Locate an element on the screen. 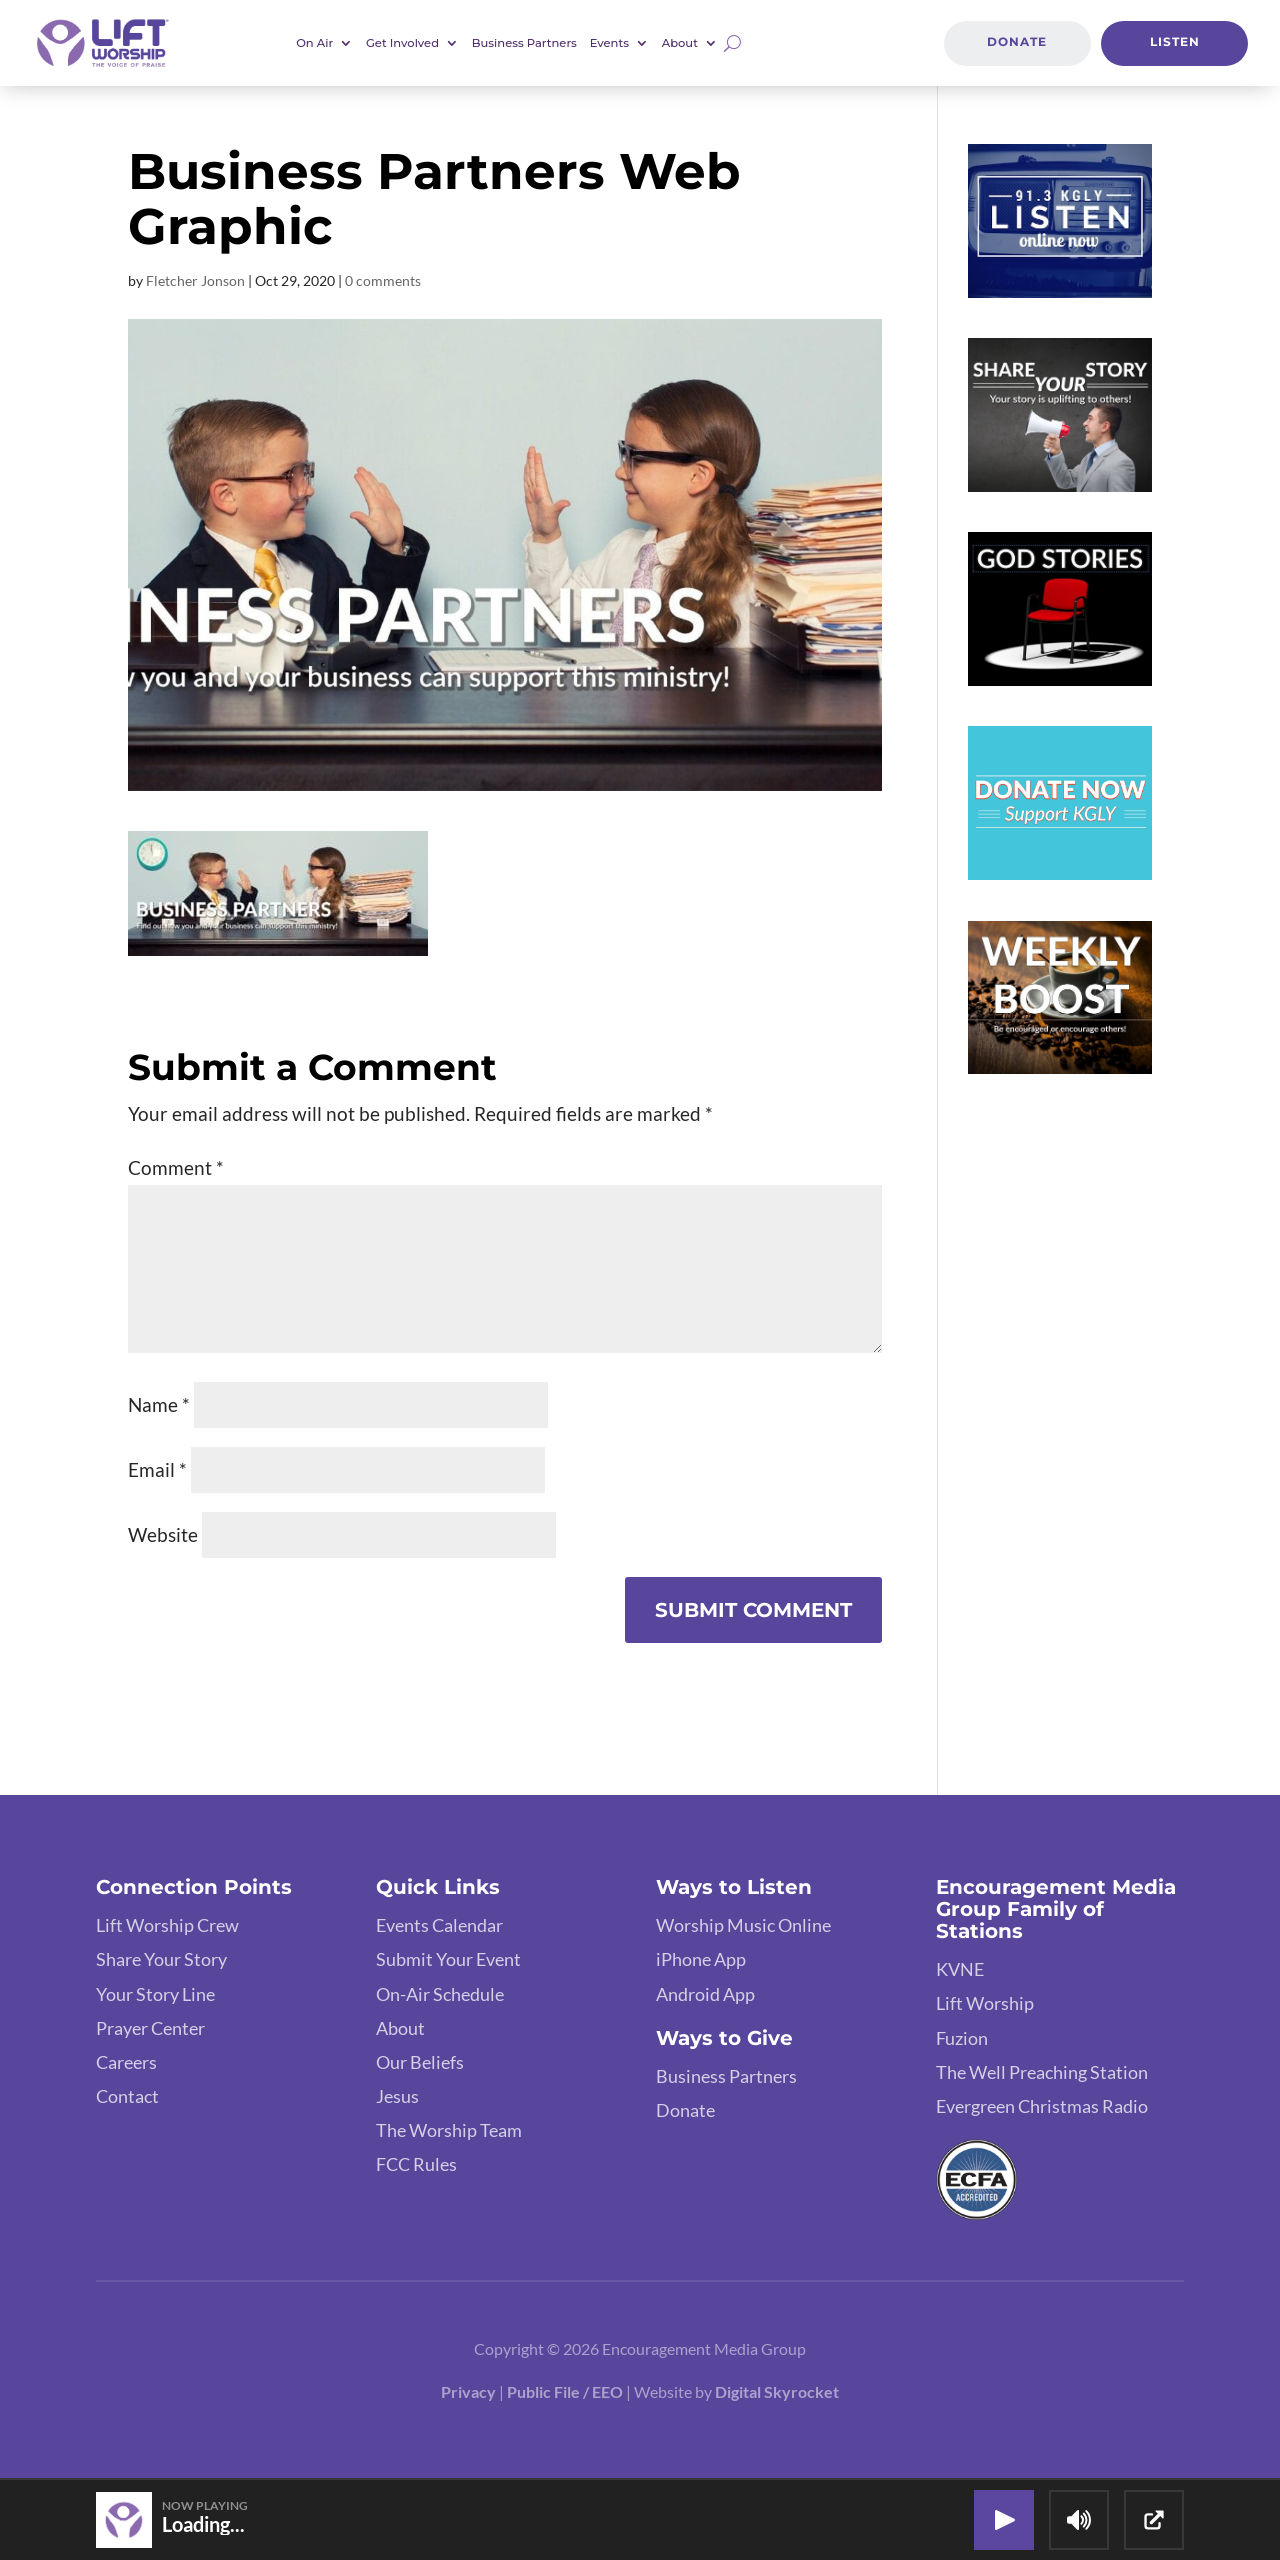 Image resolution: width=1280 pixels, height=2560 pixels. Get Involved is located at coordinates (402, 43).